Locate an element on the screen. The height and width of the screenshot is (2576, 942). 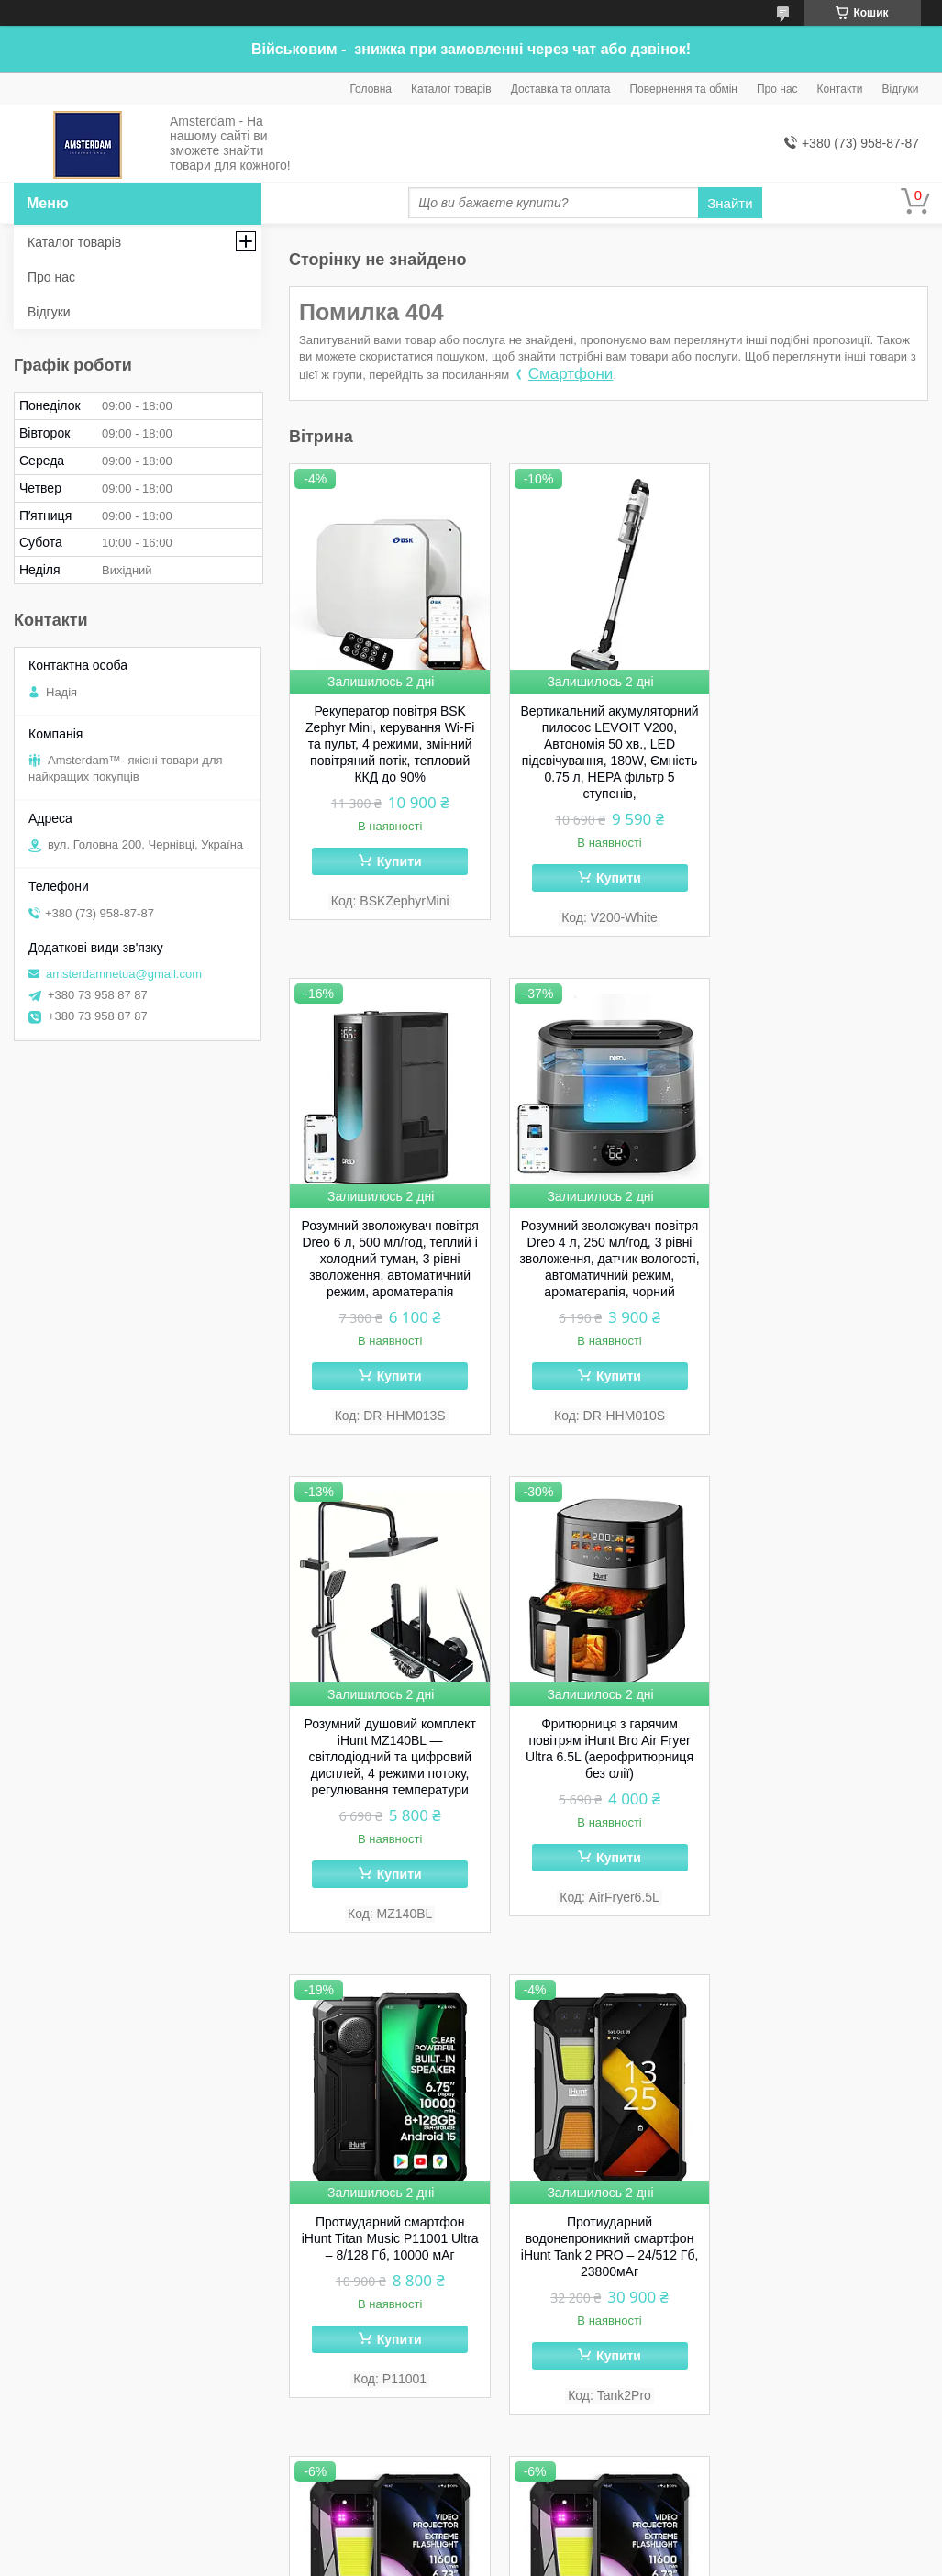
Продавець на Bigl.ua is located at coordinates (470, 2542).